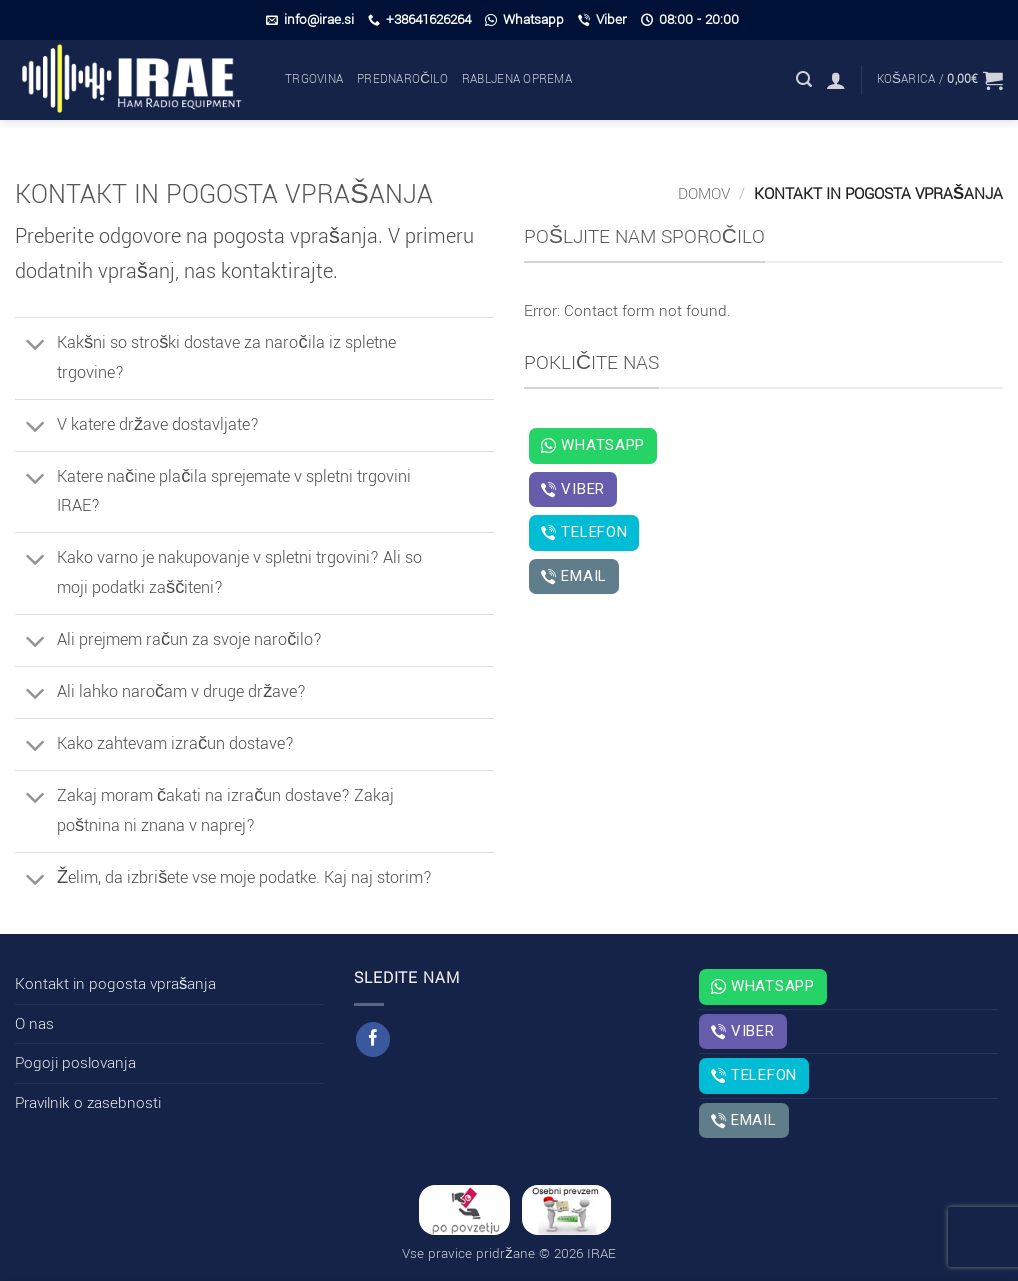 Image resolution: width=1018 pixels, height=1281 pixels. Describe the element at coordinates (115, 984) in the screenshot. I see `Kontakt in pogosta vprašanja` at that location.